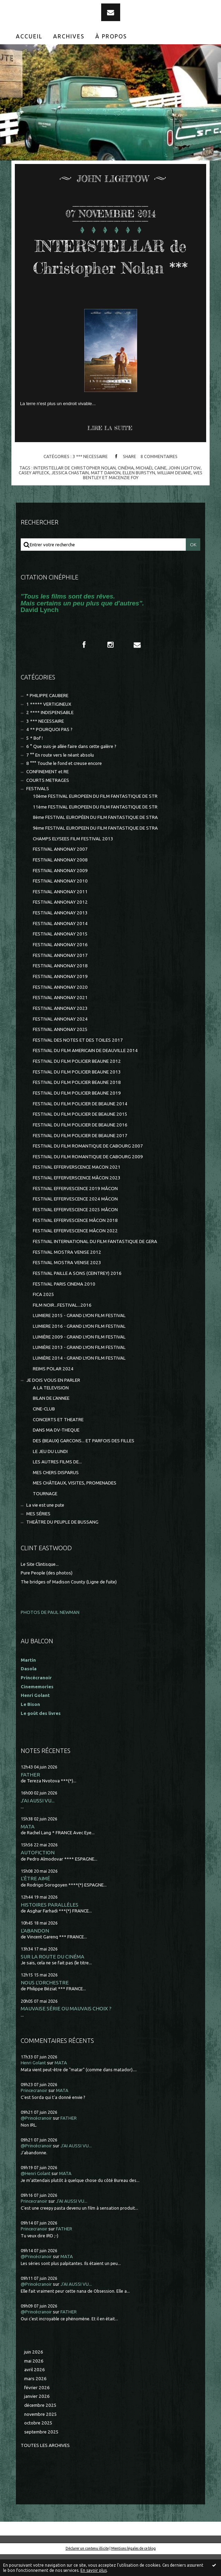 Image resolution: width=221 pixels, height=2576 pixels. I want to click on FESTIVAL ANNONAY 2023, so click(60, 1030).